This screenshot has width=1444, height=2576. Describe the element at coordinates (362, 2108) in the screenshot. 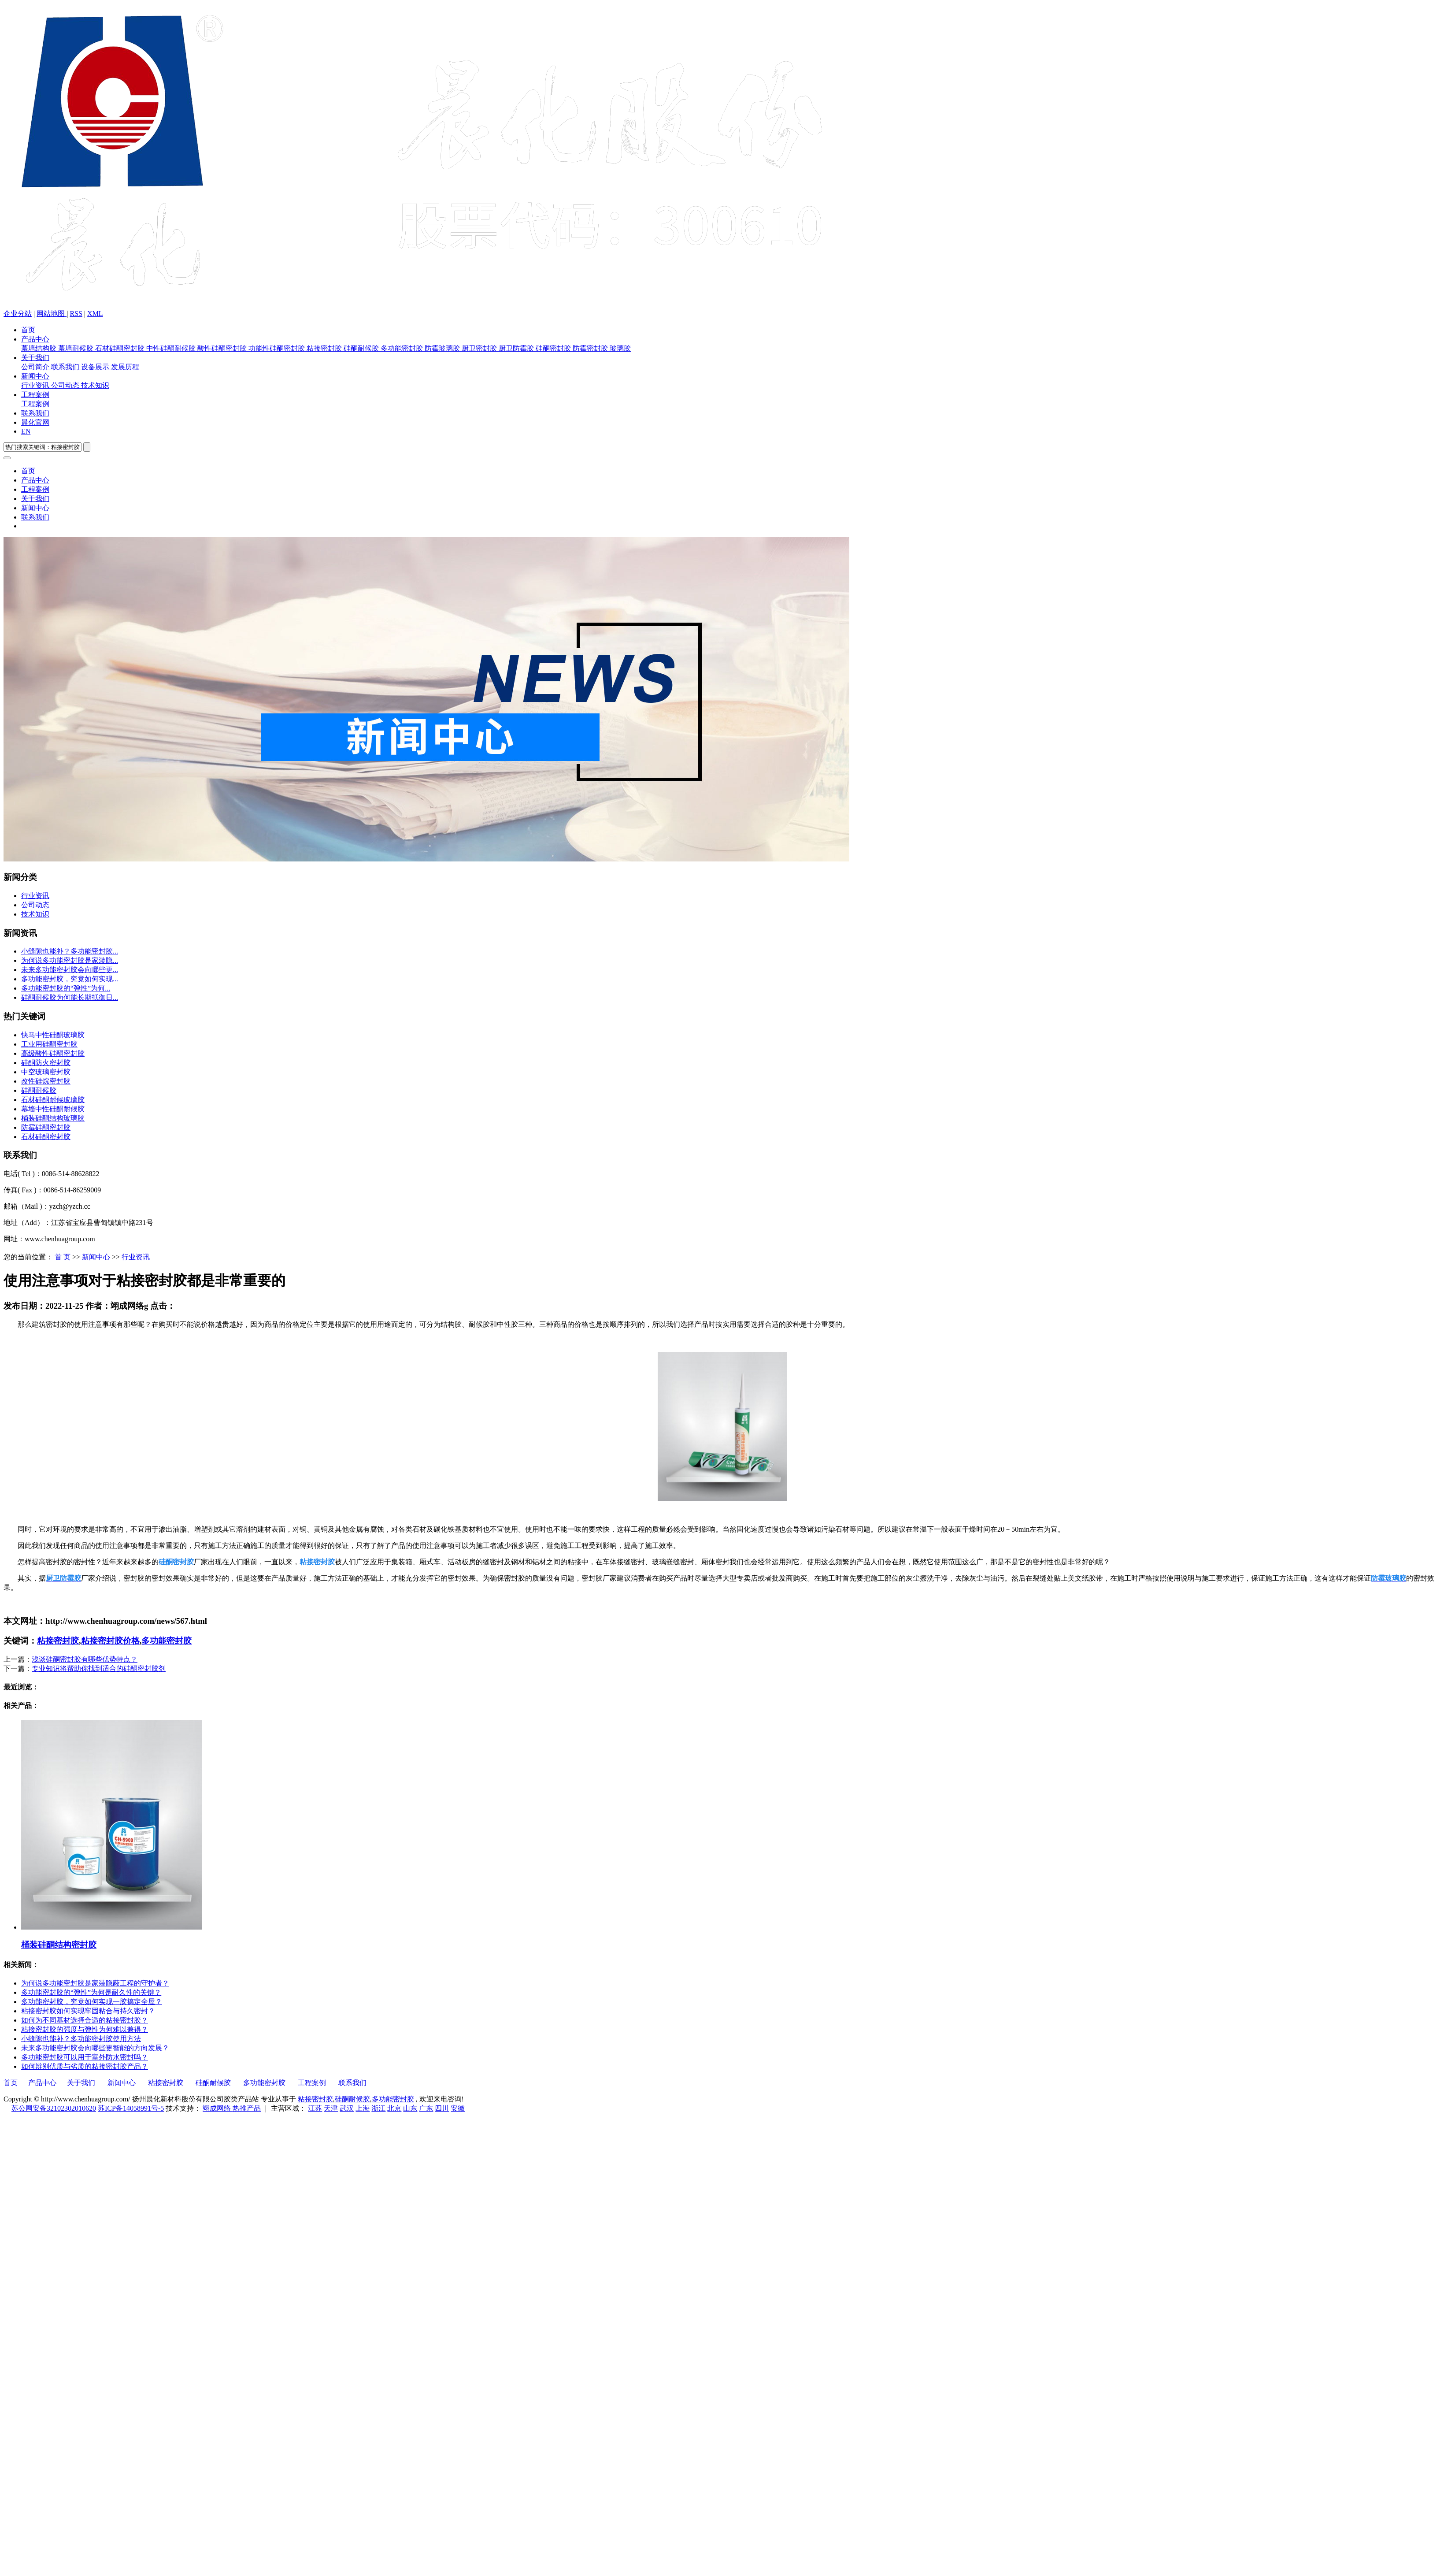

I see `上海` at that location.